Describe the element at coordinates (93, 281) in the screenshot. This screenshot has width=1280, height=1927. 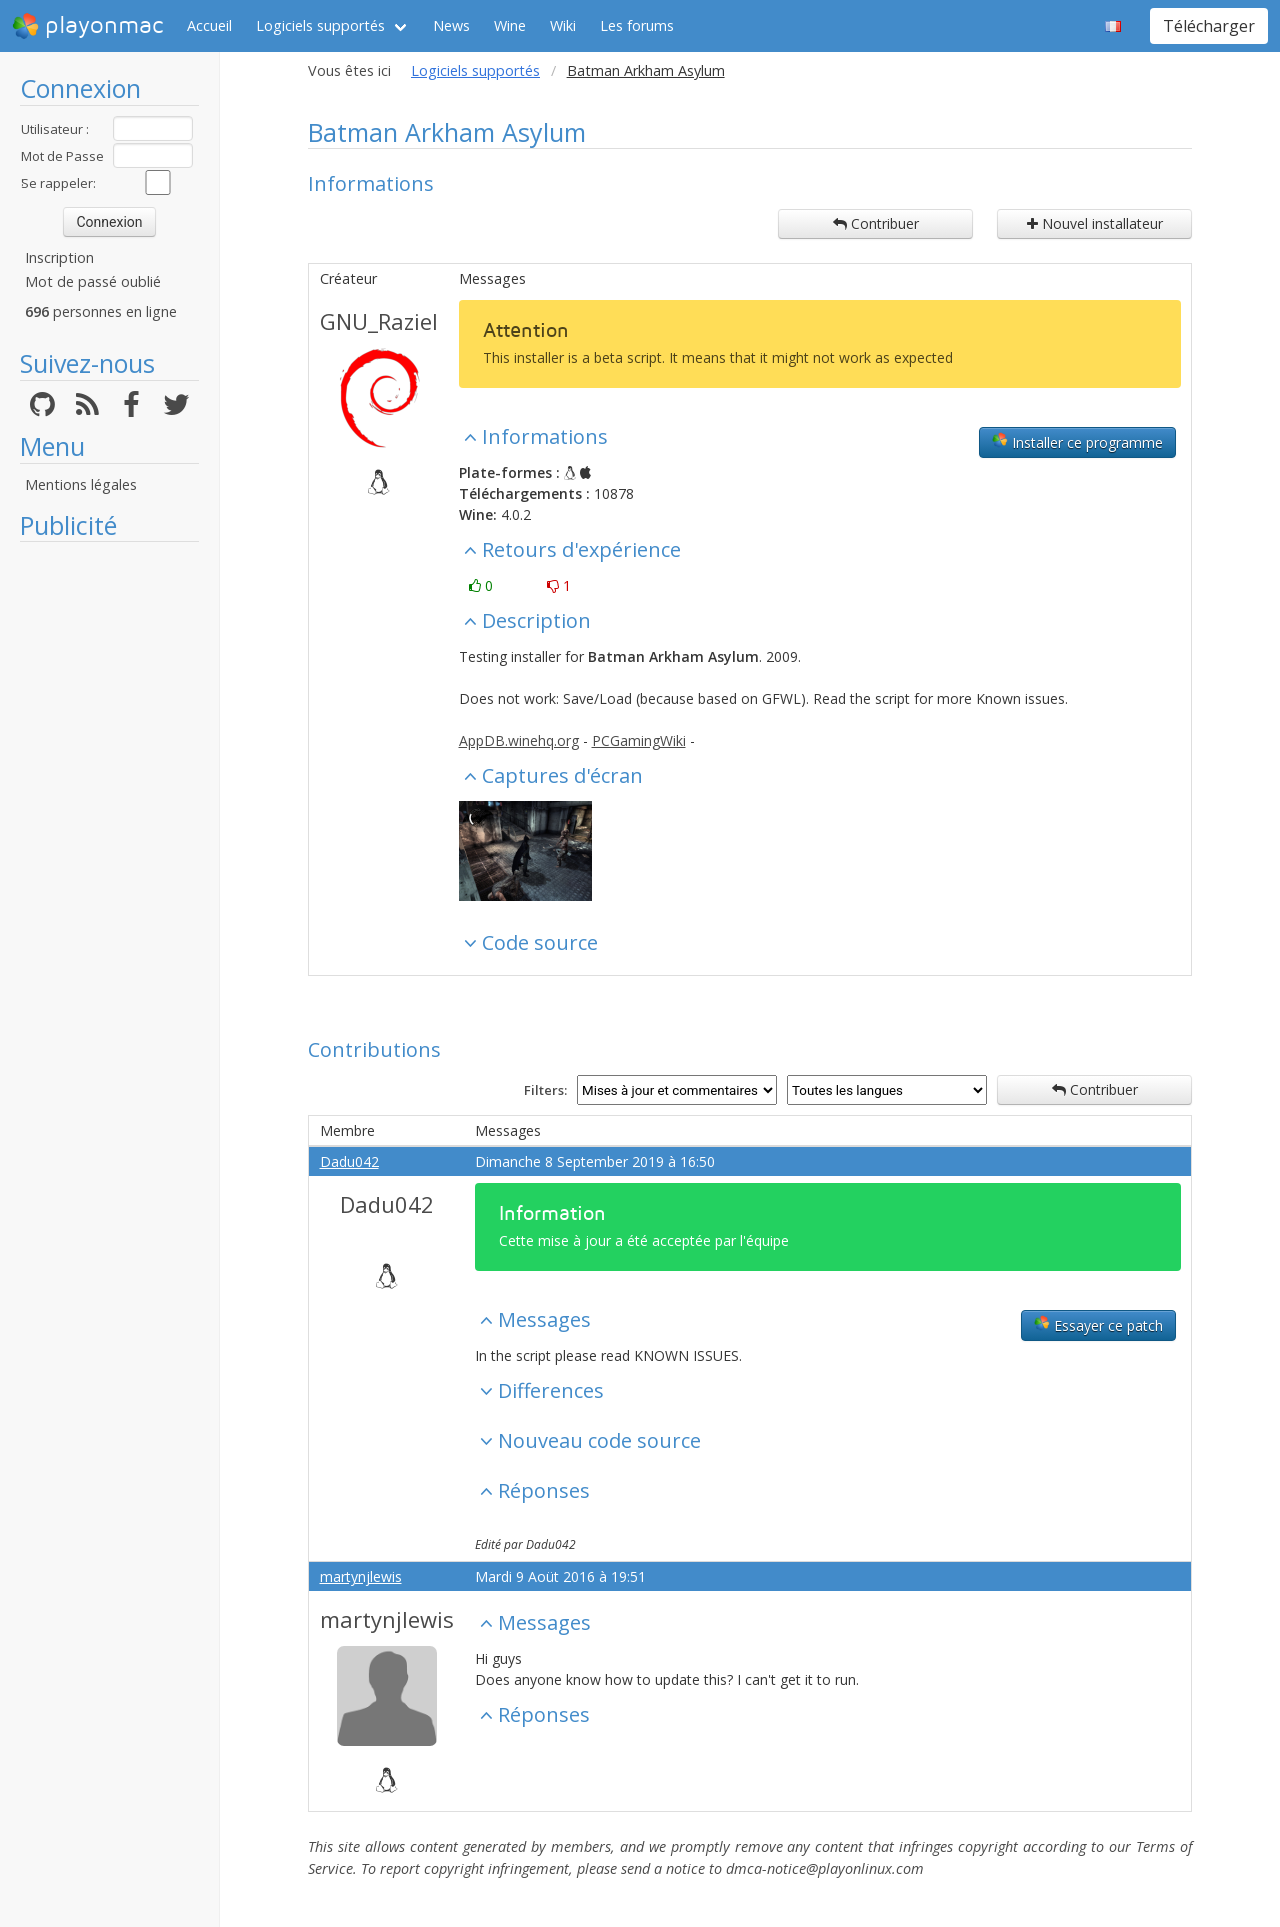
I see `Mot de passé oublié` at that location.